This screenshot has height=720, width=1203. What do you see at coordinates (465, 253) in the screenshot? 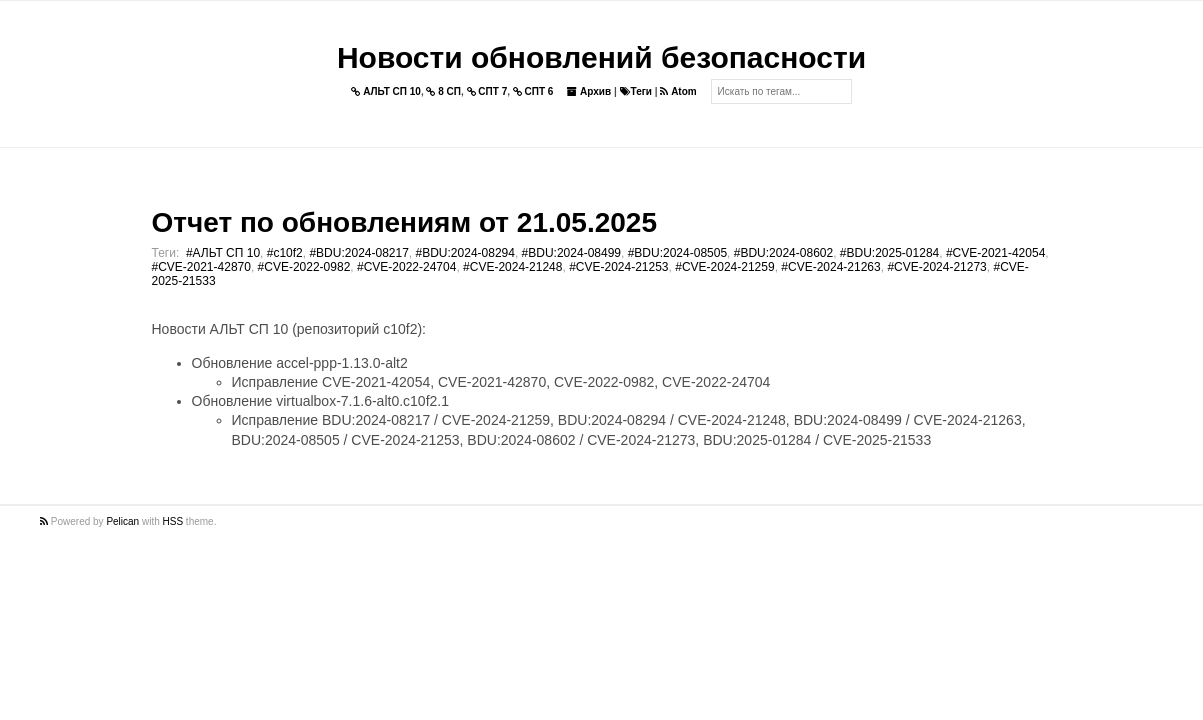
I see `#BDU:2024-08294` at bounding box center [465, 253].